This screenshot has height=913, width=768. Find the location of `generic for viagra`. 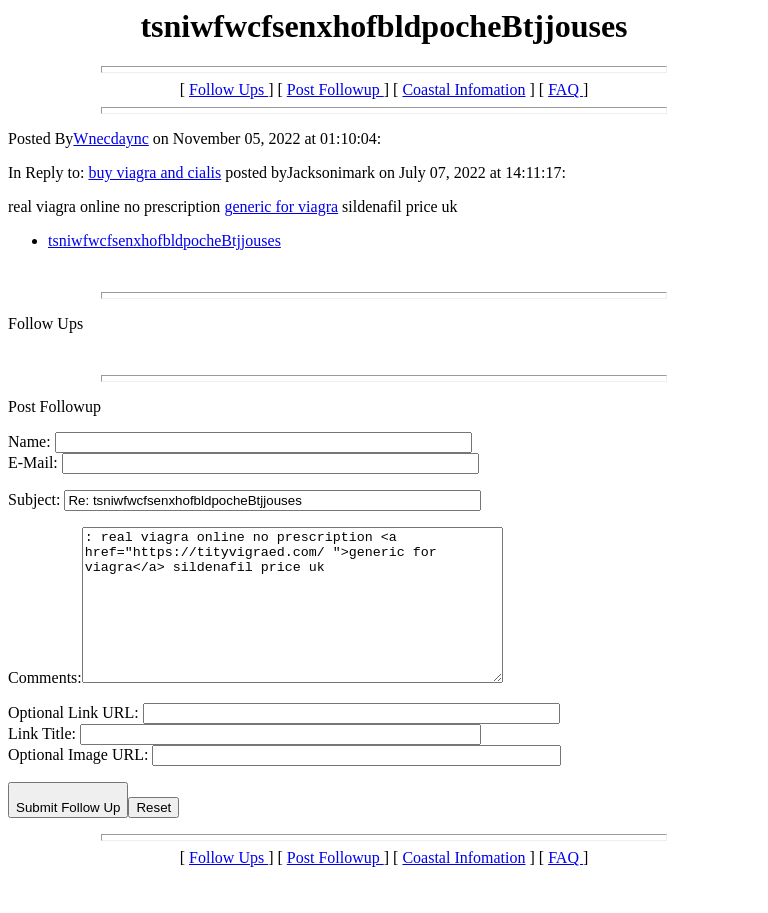

generic for viagra is located at coordinates (281, 206).